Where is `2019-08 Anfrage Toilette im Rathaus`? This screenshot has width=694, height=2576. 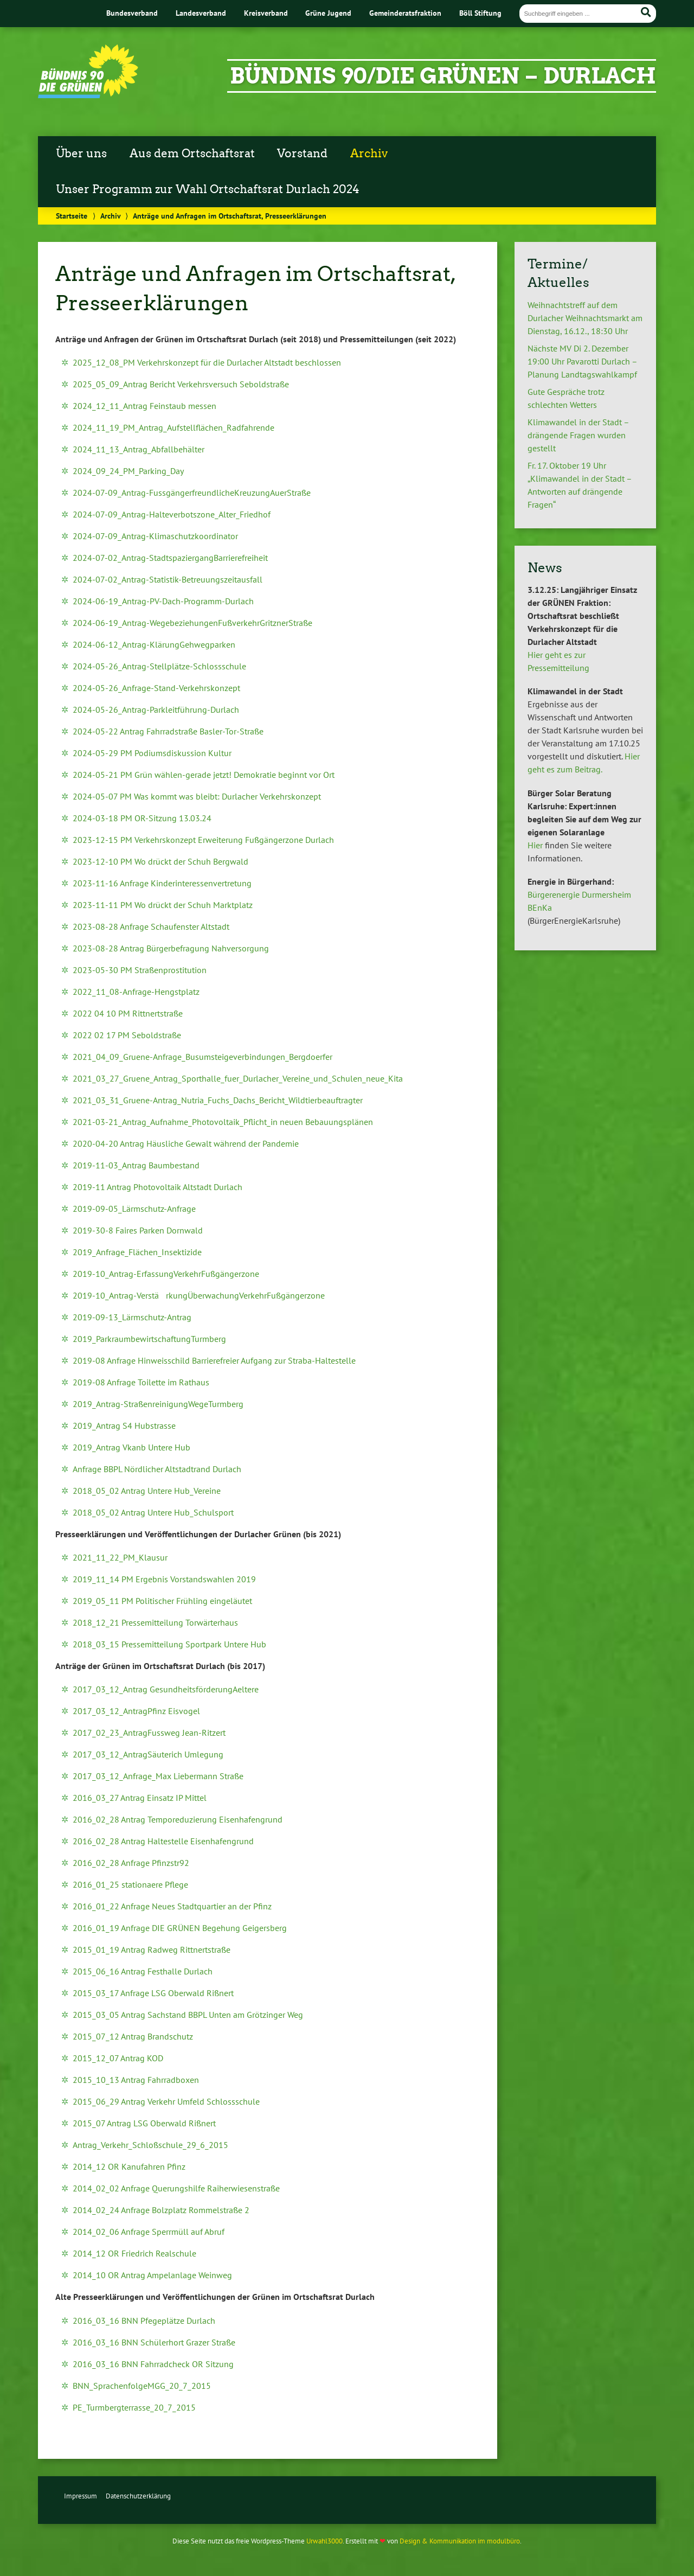
2019-08 Anfrage Toilette im Rathaus is located at coordinates (142, 1382).